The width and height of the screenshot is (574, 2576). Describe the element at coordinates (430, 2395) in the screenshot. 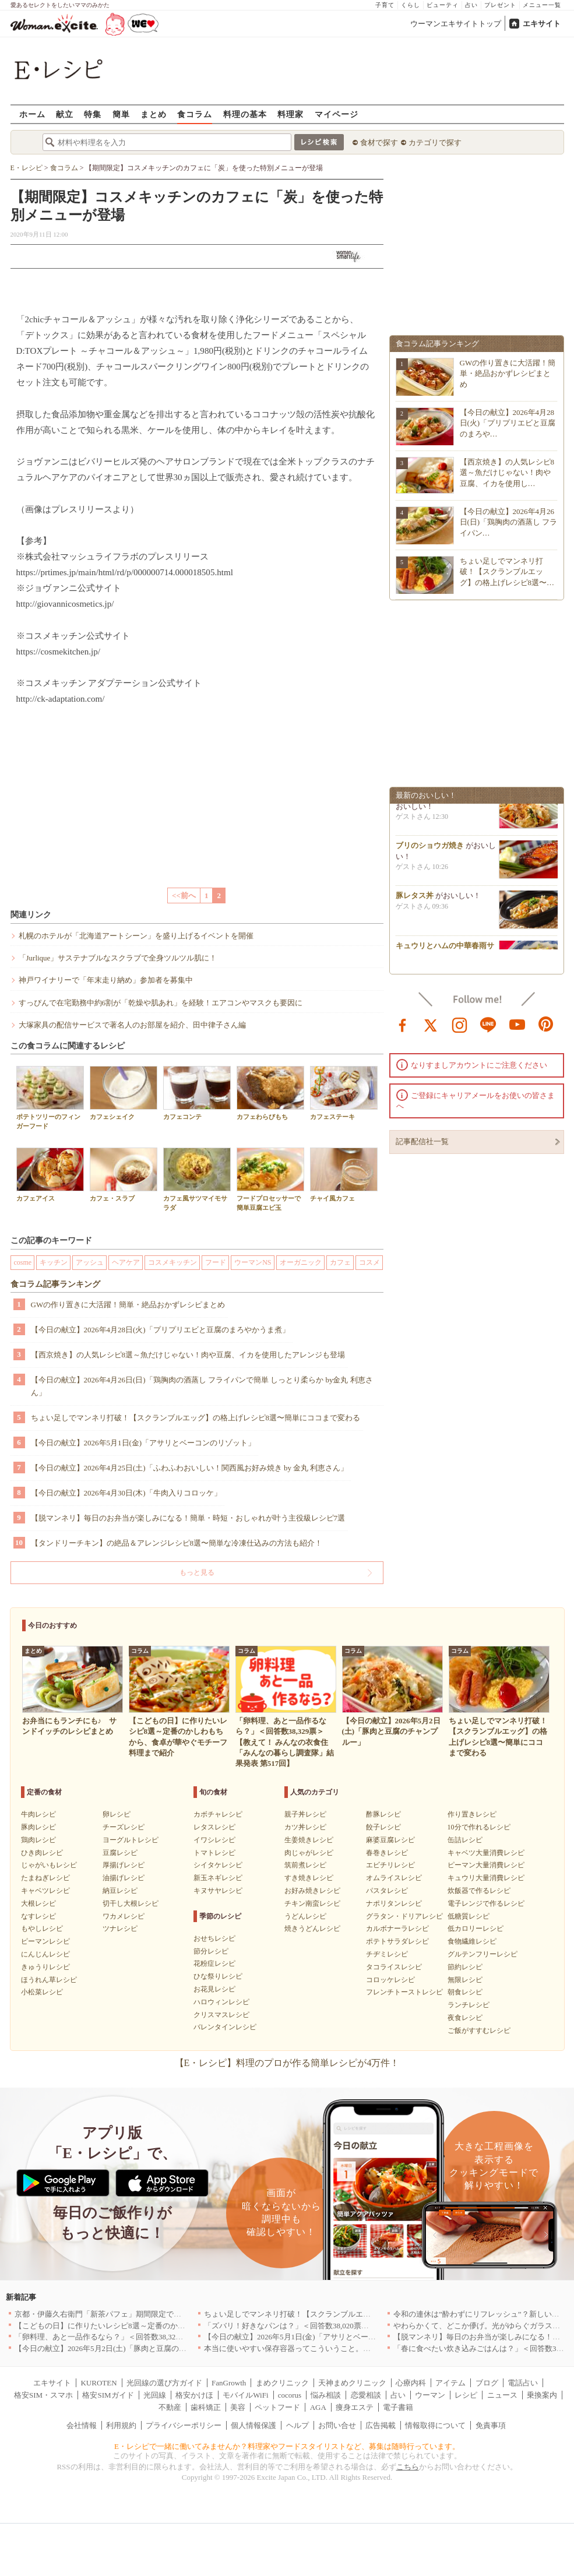

I see `ウーマン` at that location.